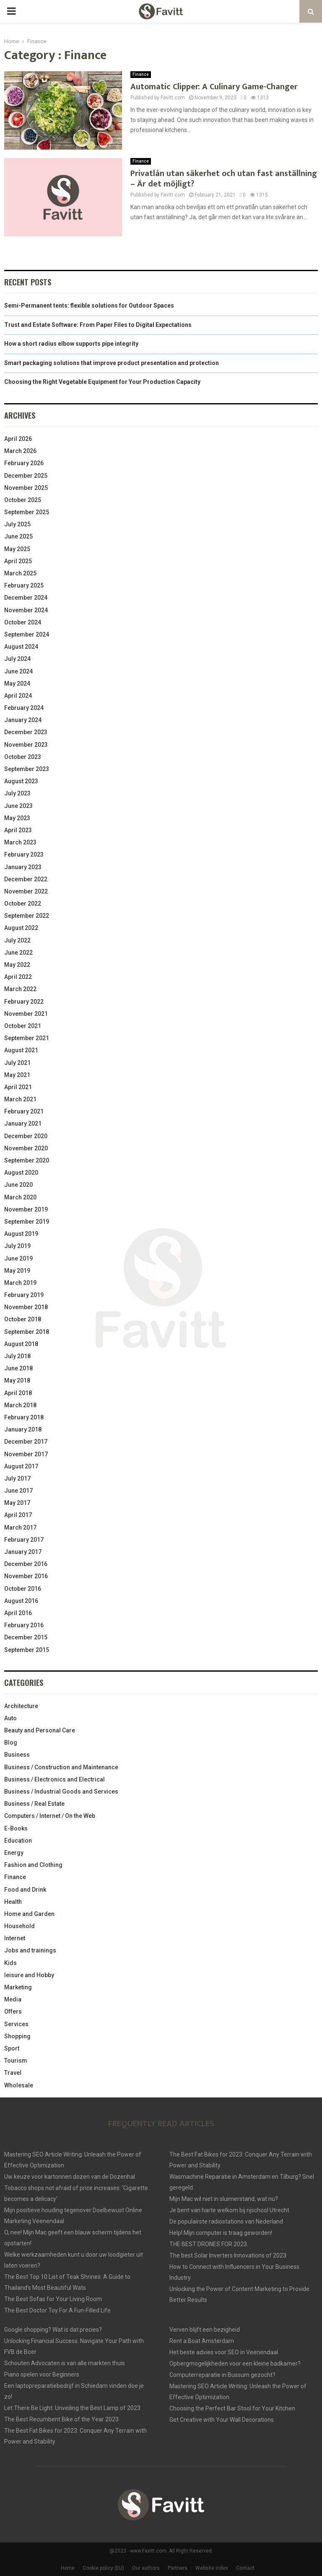 This screenshot has height=2576, width=322. Describe the element at coordinates (72, 2408) in the screenshot. I see `Let There Be Light: Unveiling the Best Lamp of 2023` at that location.